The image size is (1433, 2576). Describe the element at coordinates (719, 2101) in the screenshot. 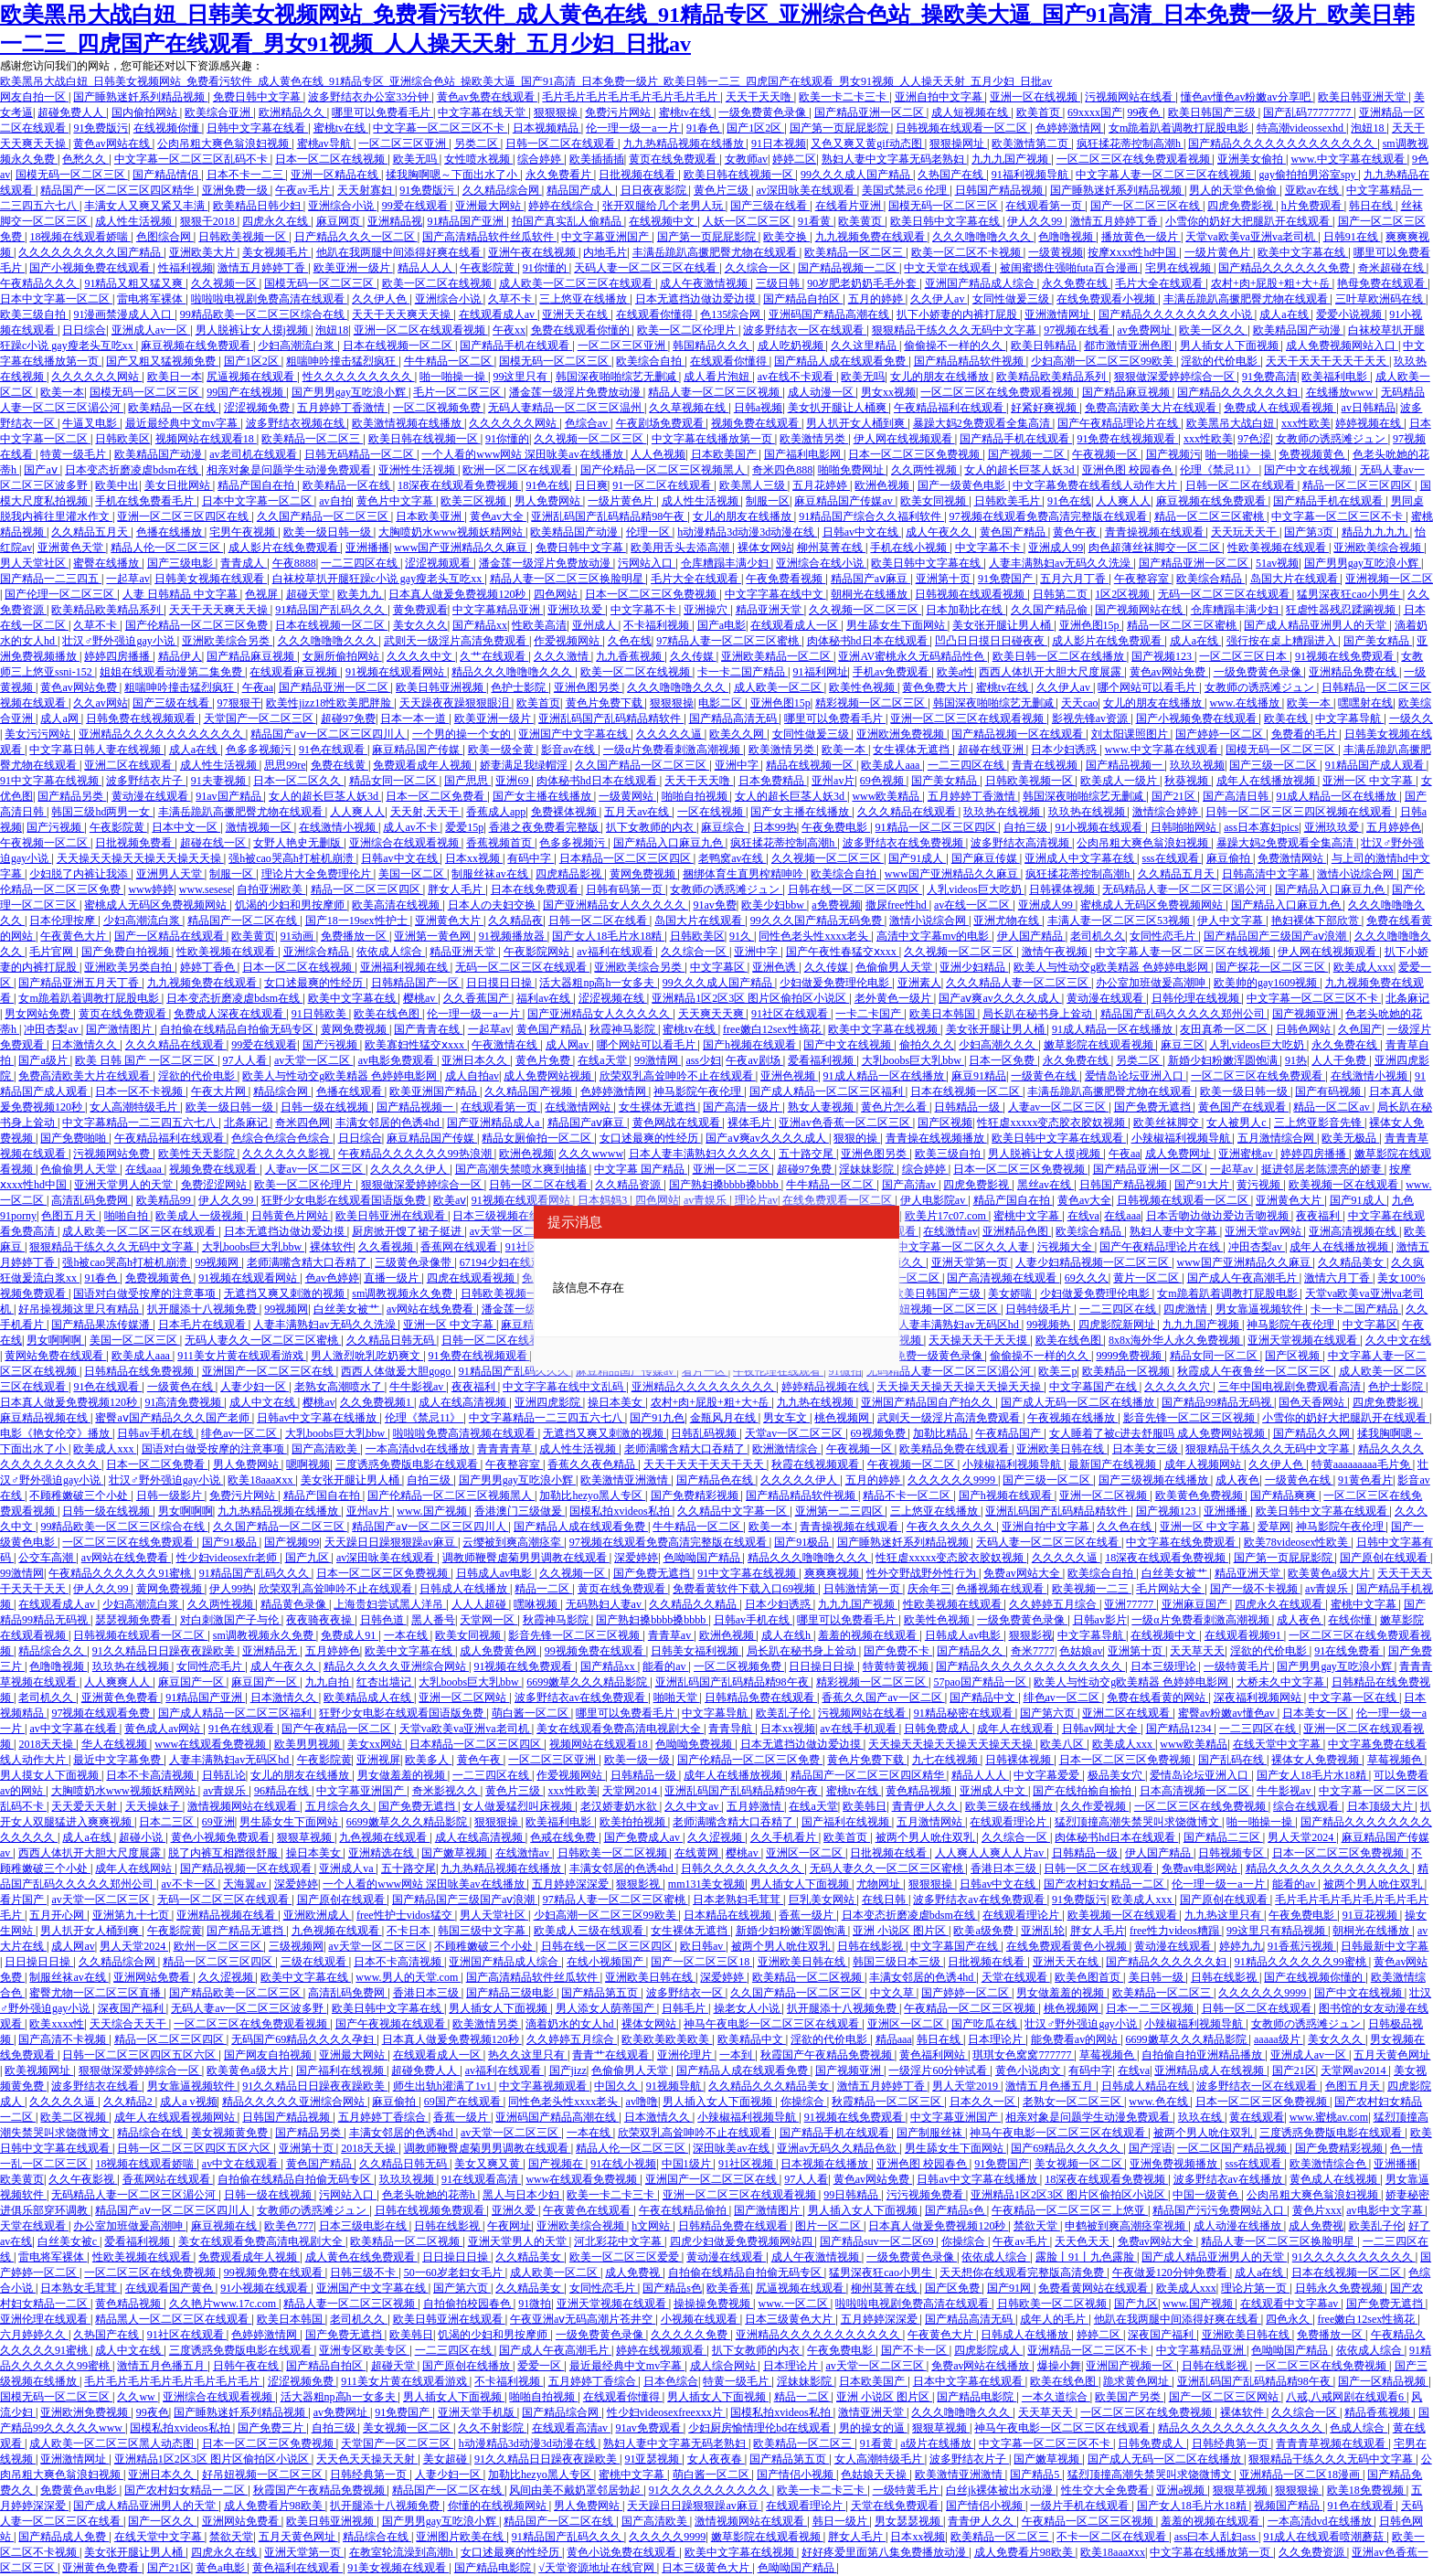

I see `男人插入女人下面视频` at that location.